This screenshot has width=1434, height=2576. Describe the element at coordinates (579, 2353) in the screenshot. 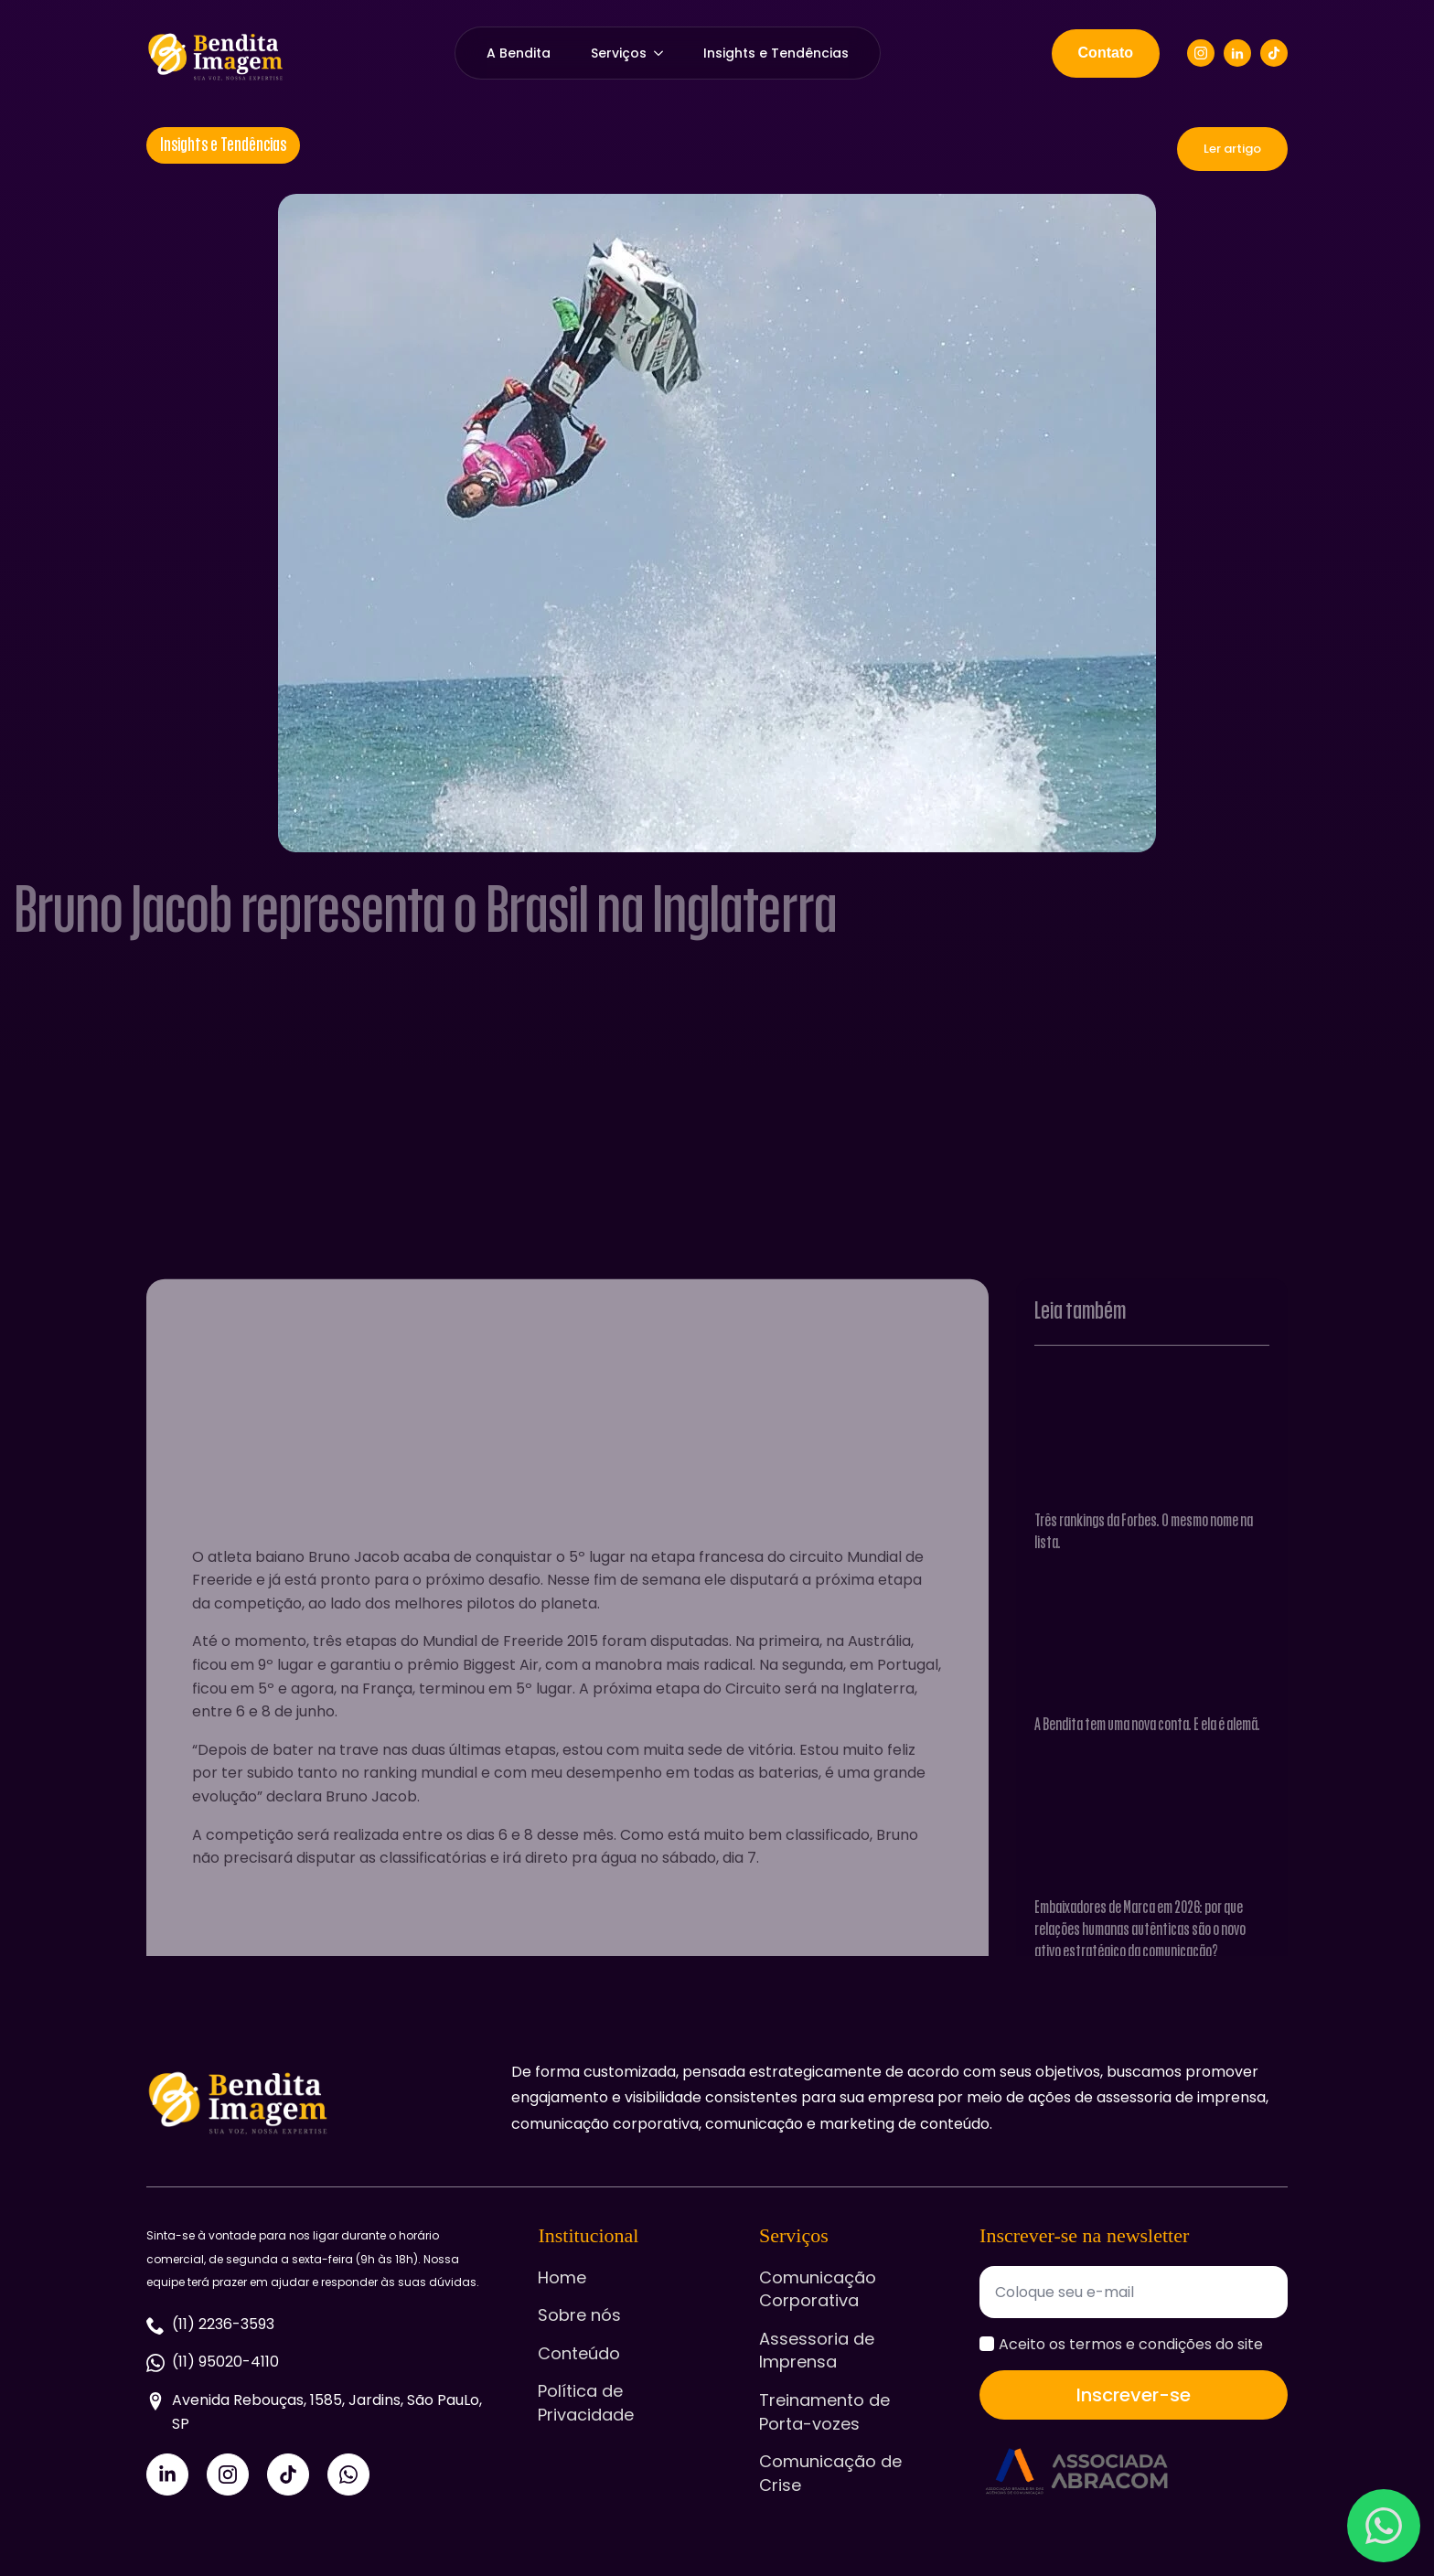

I see `Conteúdo` at that location.